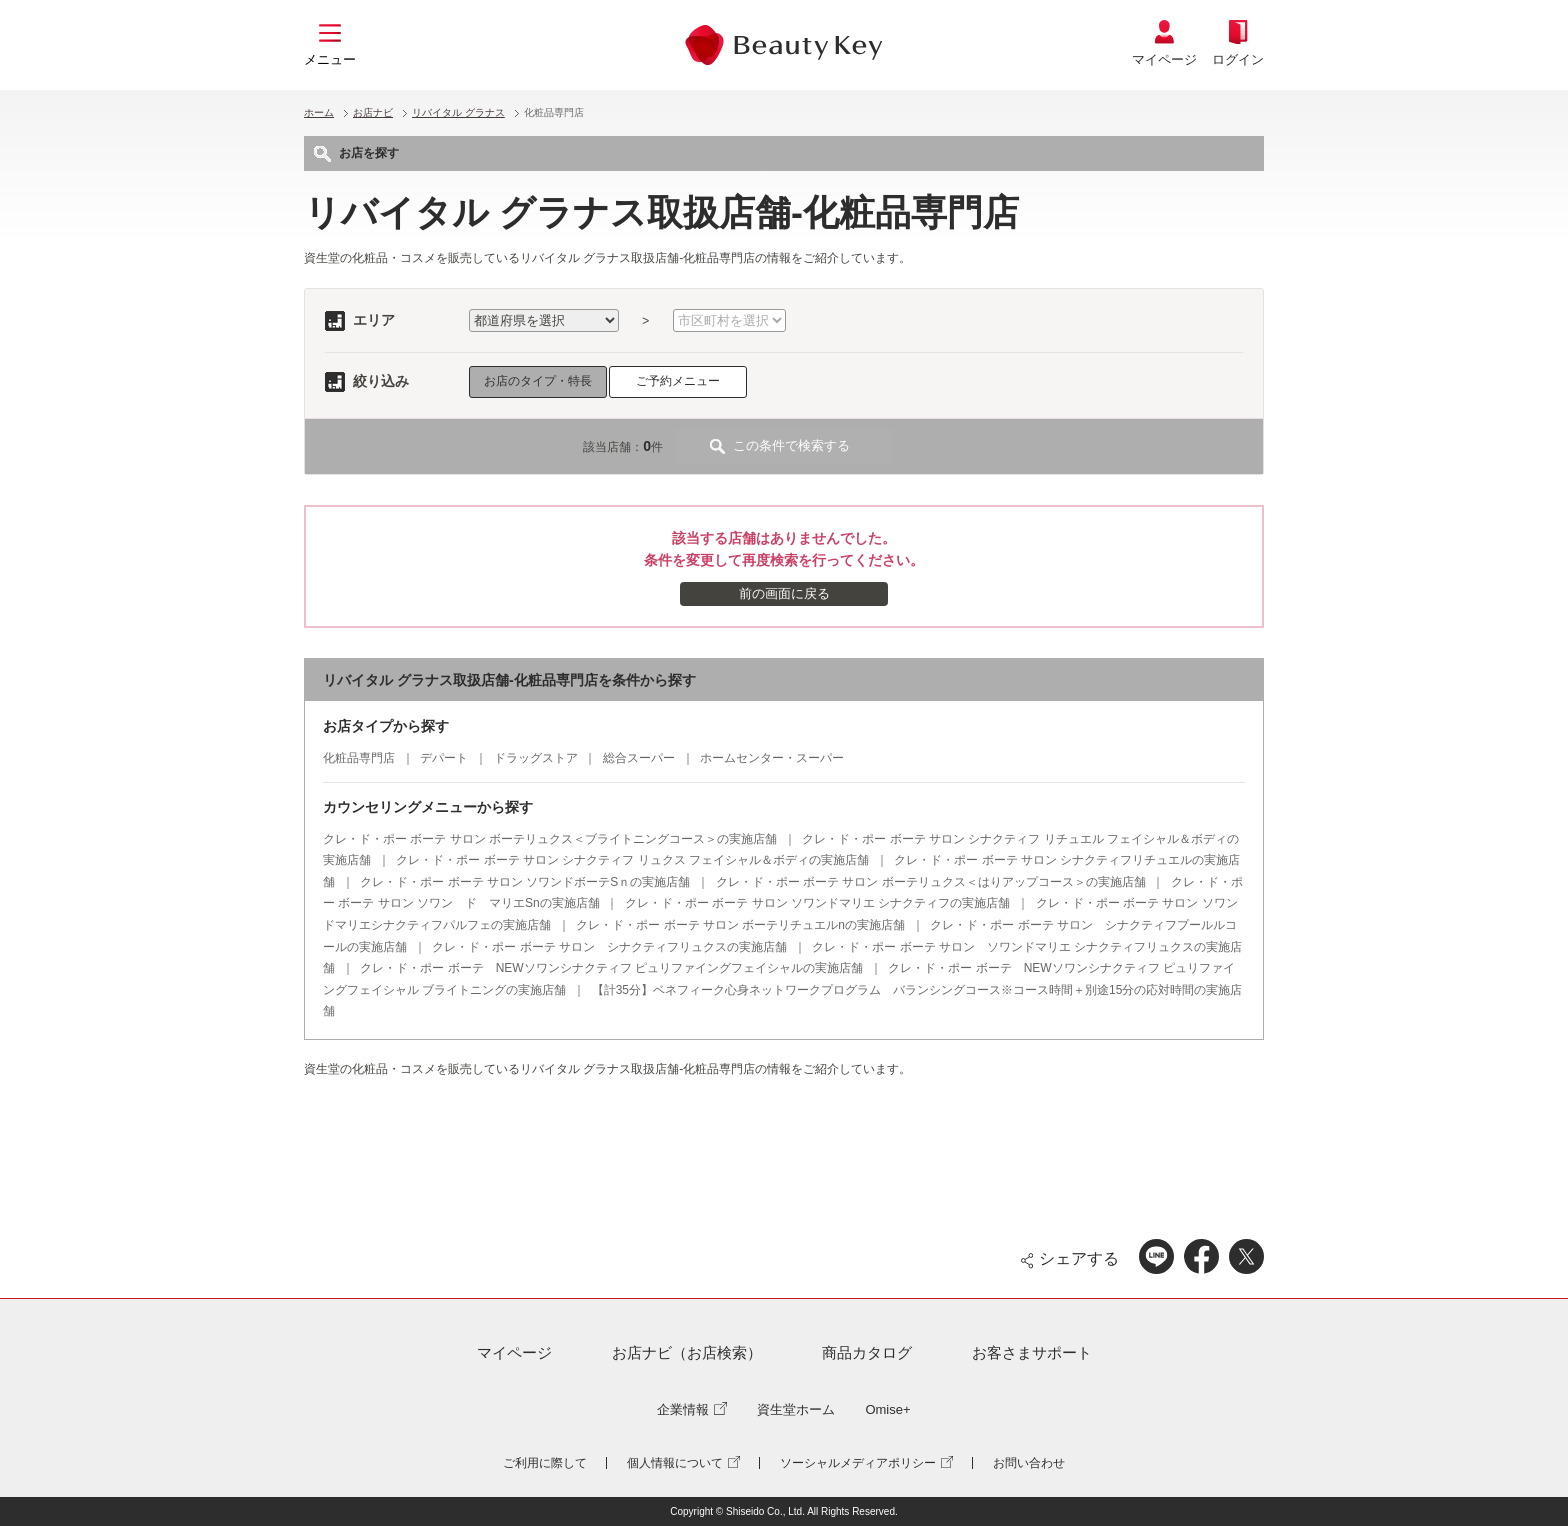 Image resolution: width=1568 pixels, height=1526 pixels. What do you see at coordinates (632, 860) in the screenshot?
I see `クレ・ド・ポー ボーテ サロン シナクティフ リュクス フェイシャル＆ボディの実施店舗` at bounding box center [632, 860].